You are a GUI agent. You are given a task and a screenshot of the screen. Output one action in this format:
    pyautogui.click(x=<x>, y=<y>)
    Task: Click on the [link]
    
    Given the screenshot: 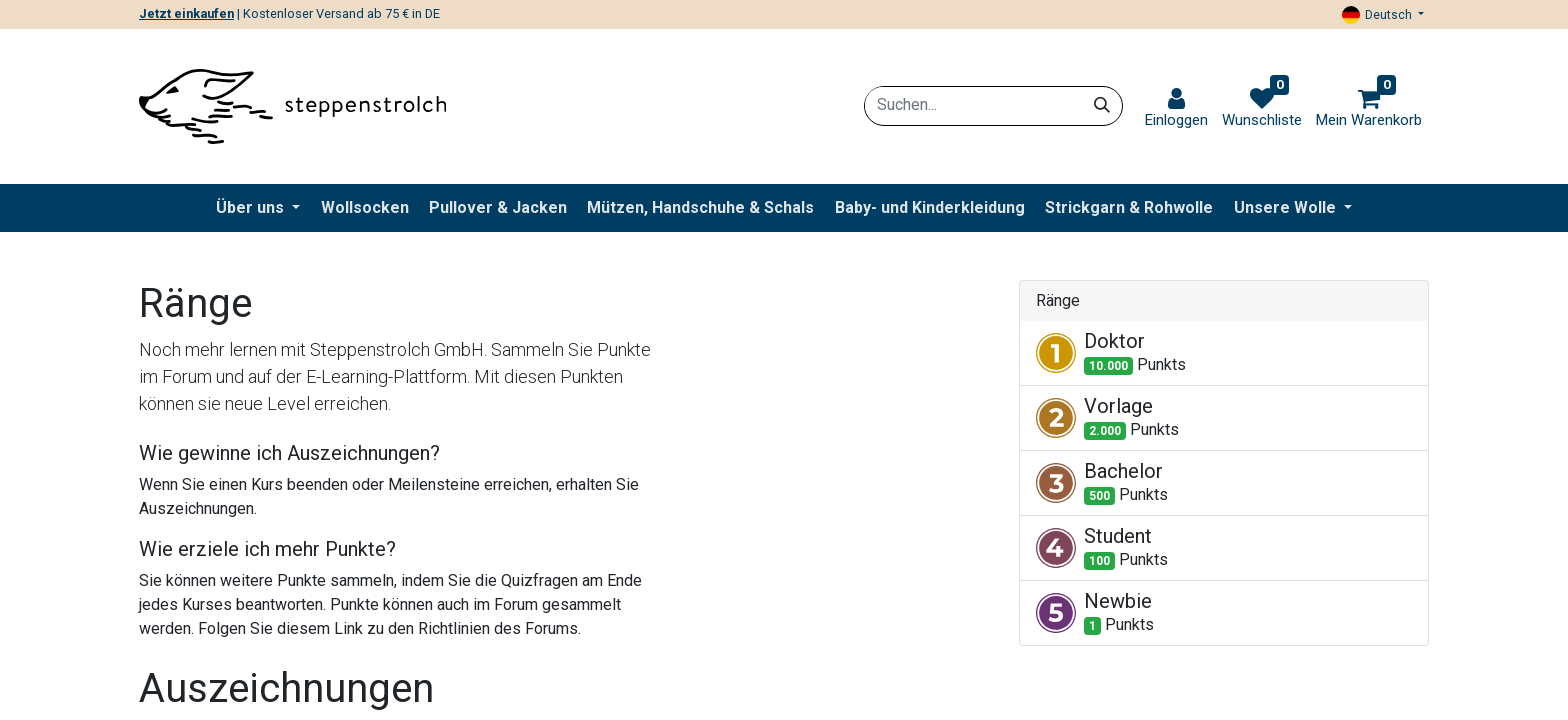 What is the action you would take?
    pyautogui.click(x=1176, y=108)
    